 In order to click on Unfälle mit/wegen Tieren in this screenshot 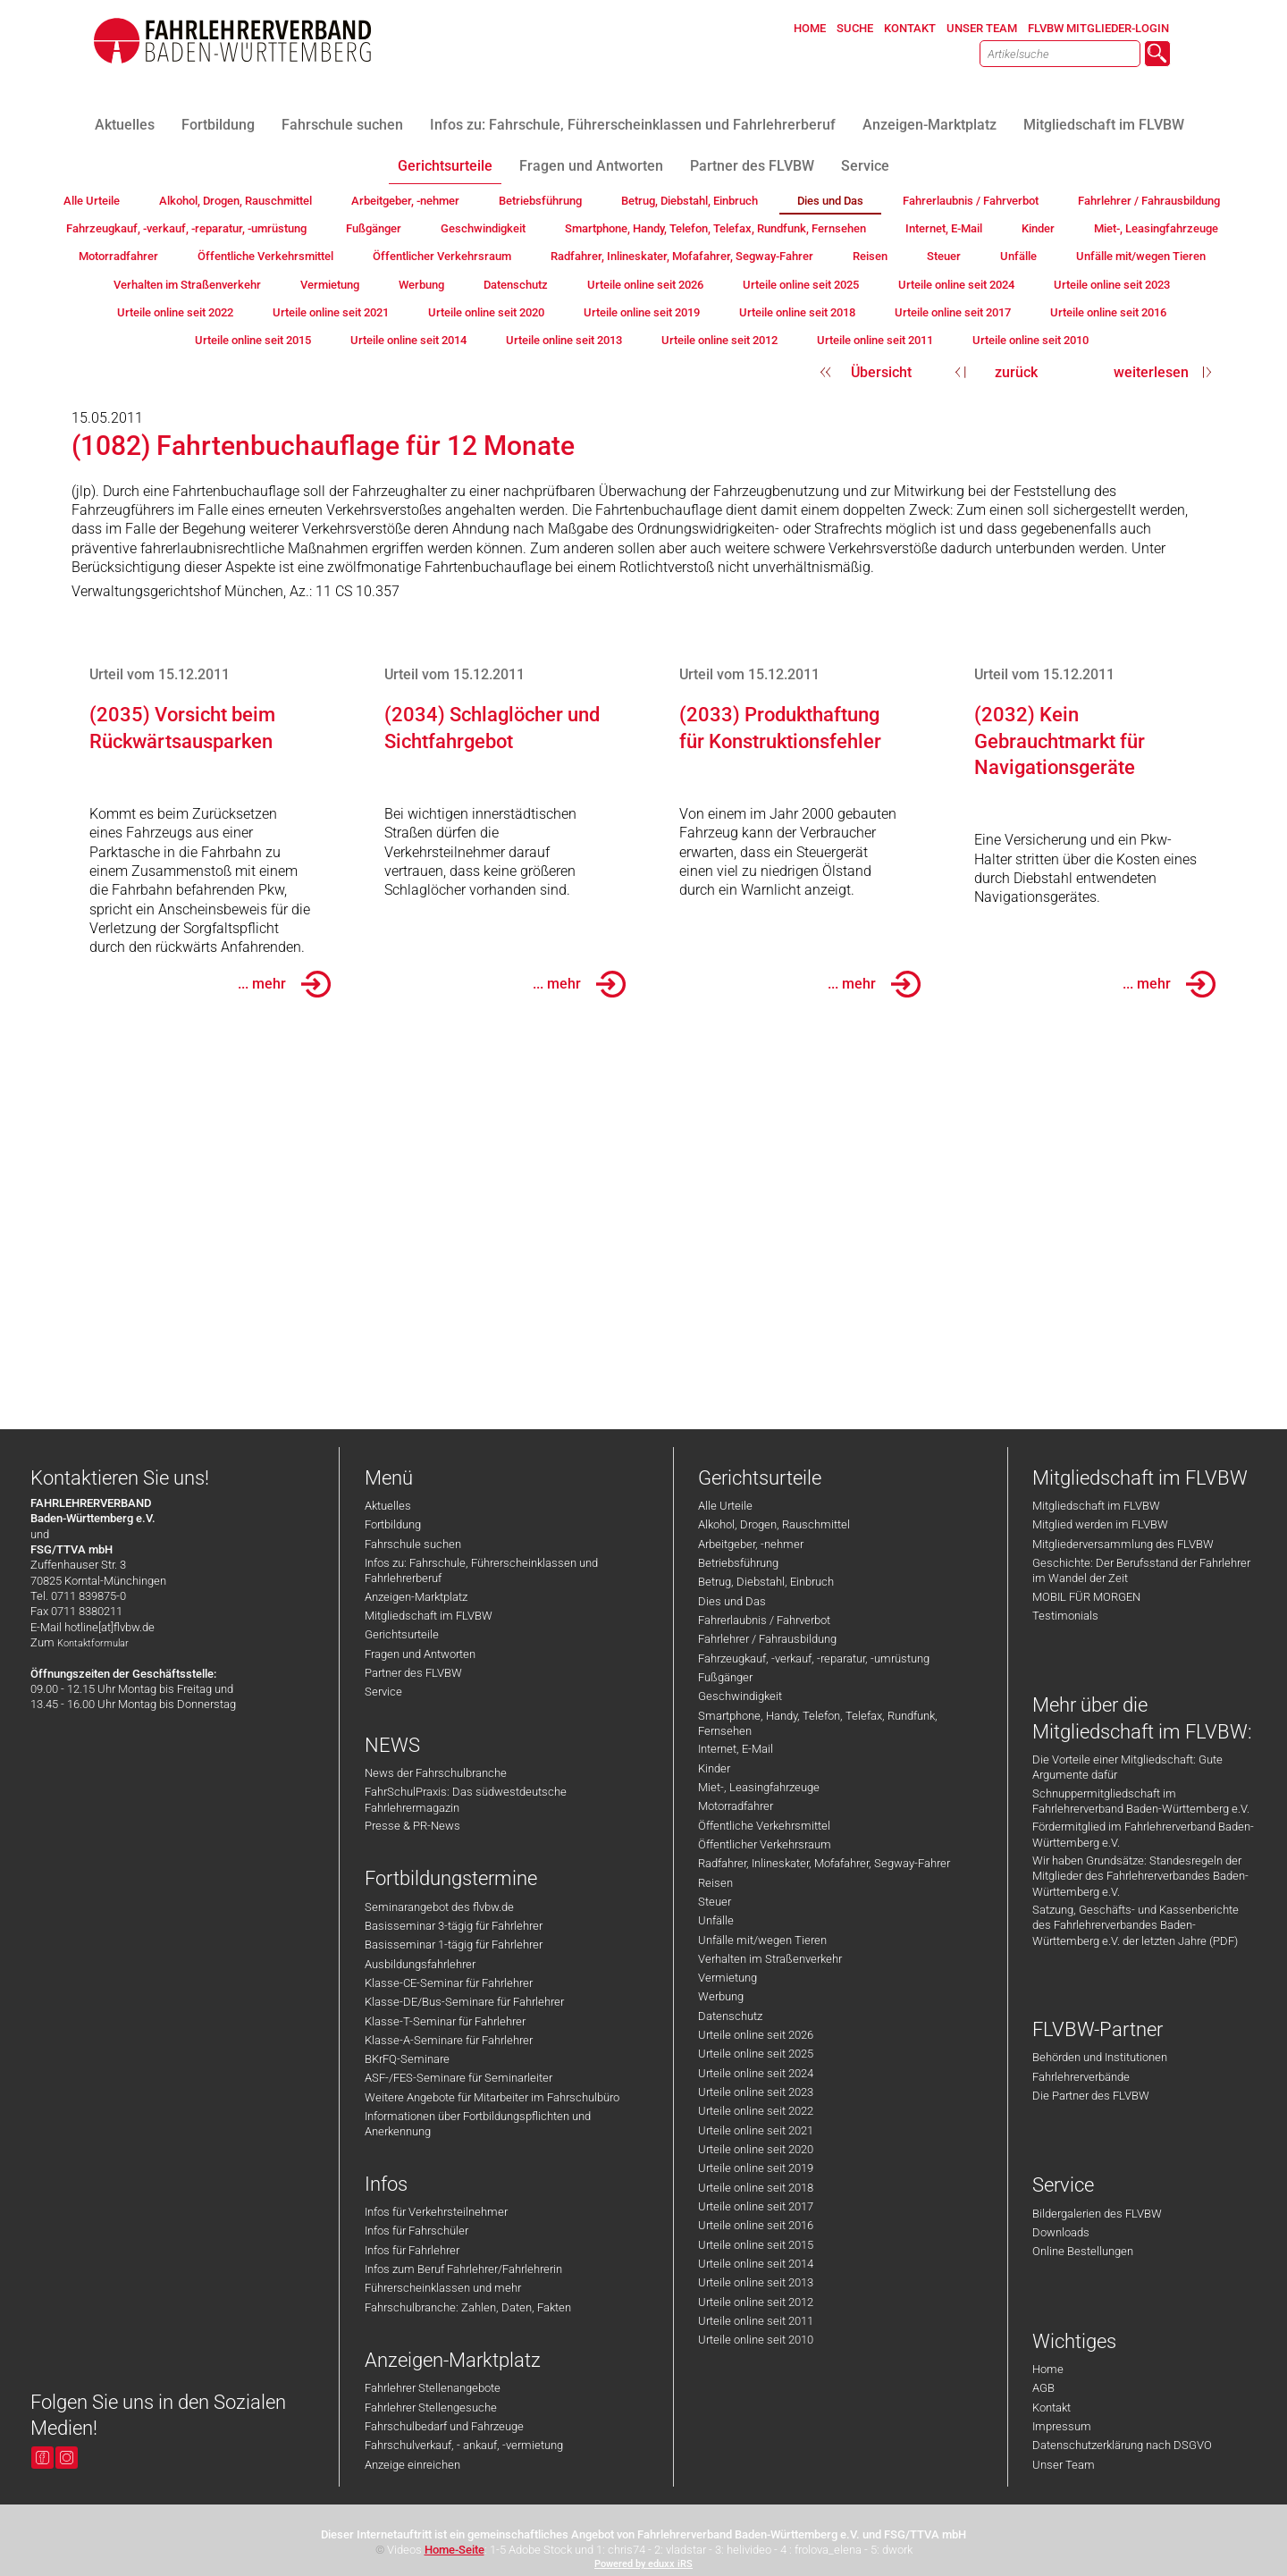, I will do `click(762, 1940)`.